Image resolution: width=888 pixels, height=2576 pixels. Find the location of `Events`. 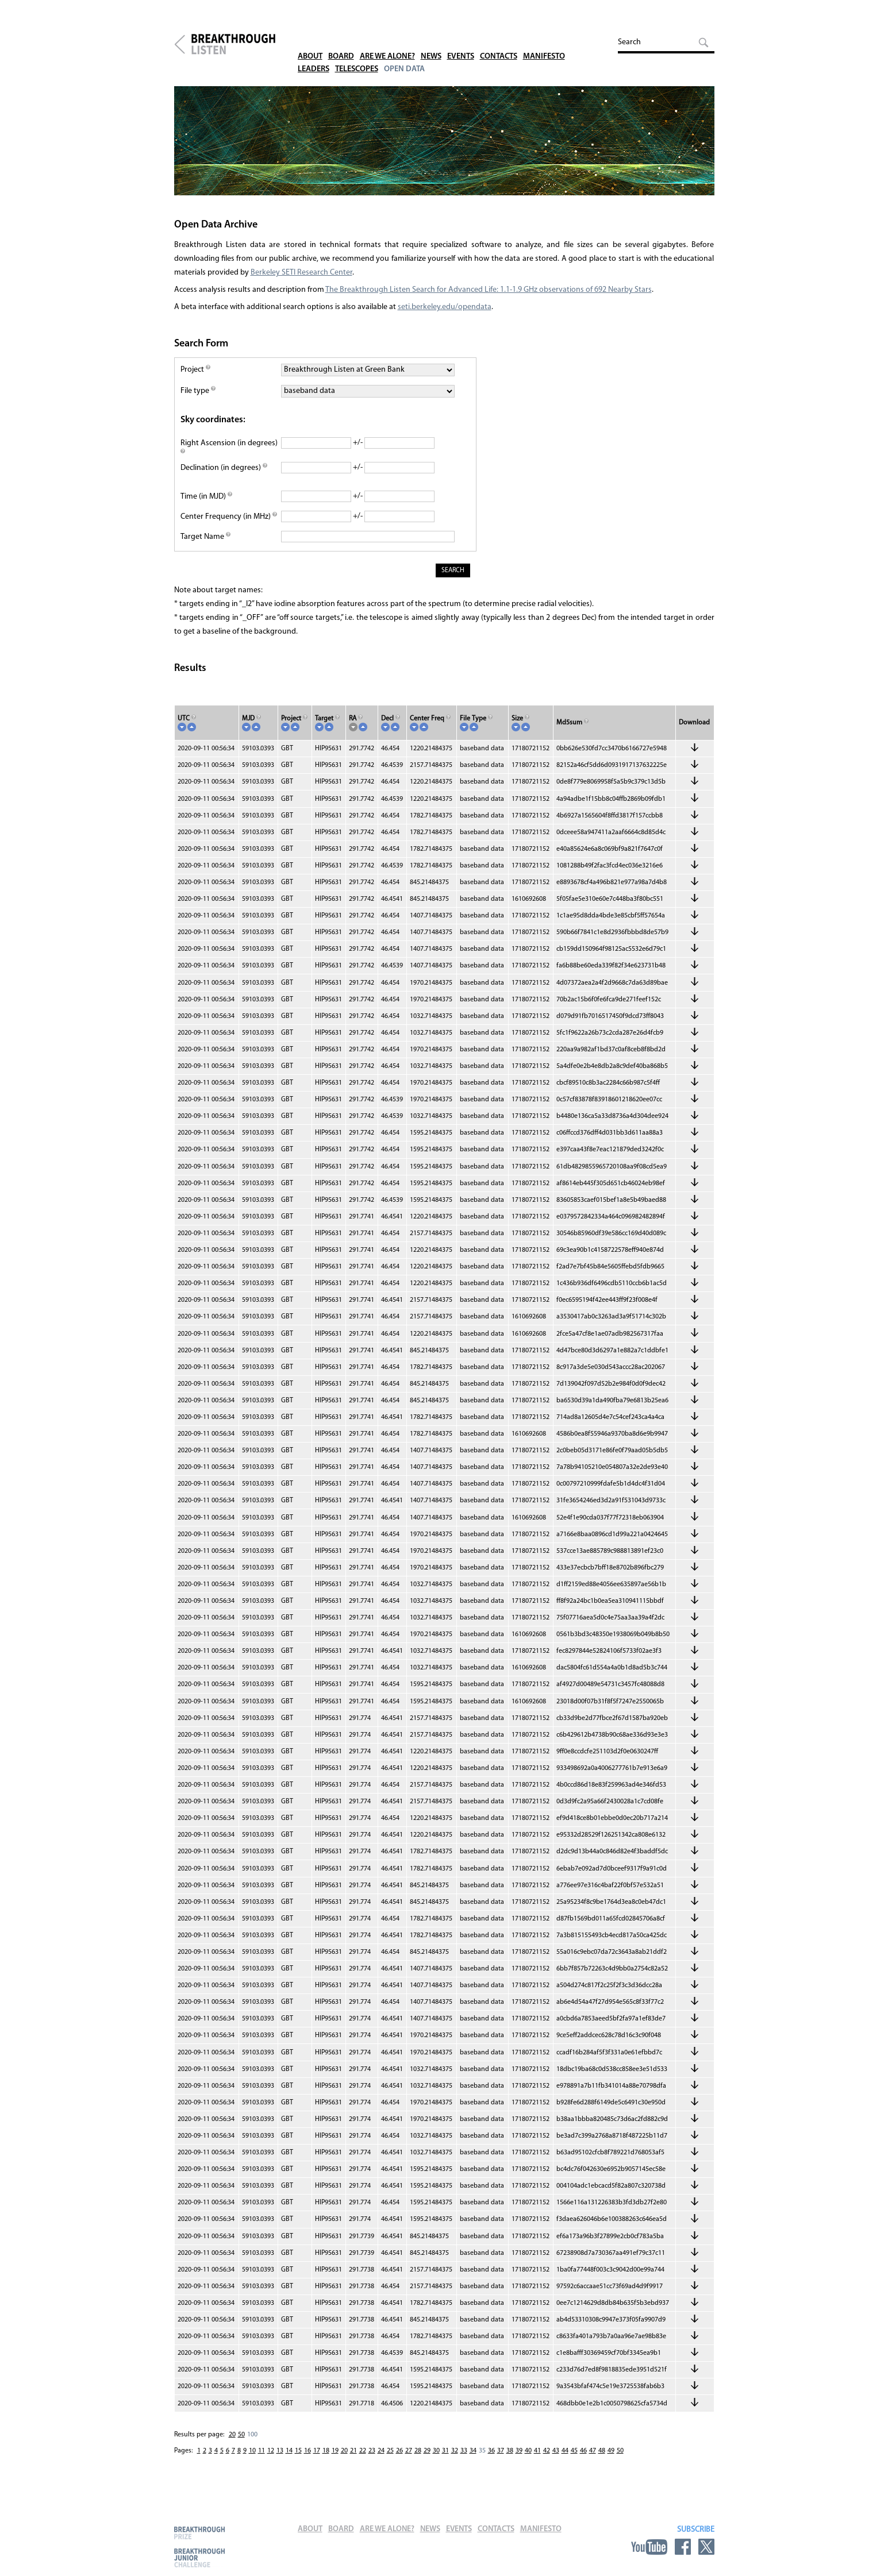

Events is located at coordinates (473, 40).